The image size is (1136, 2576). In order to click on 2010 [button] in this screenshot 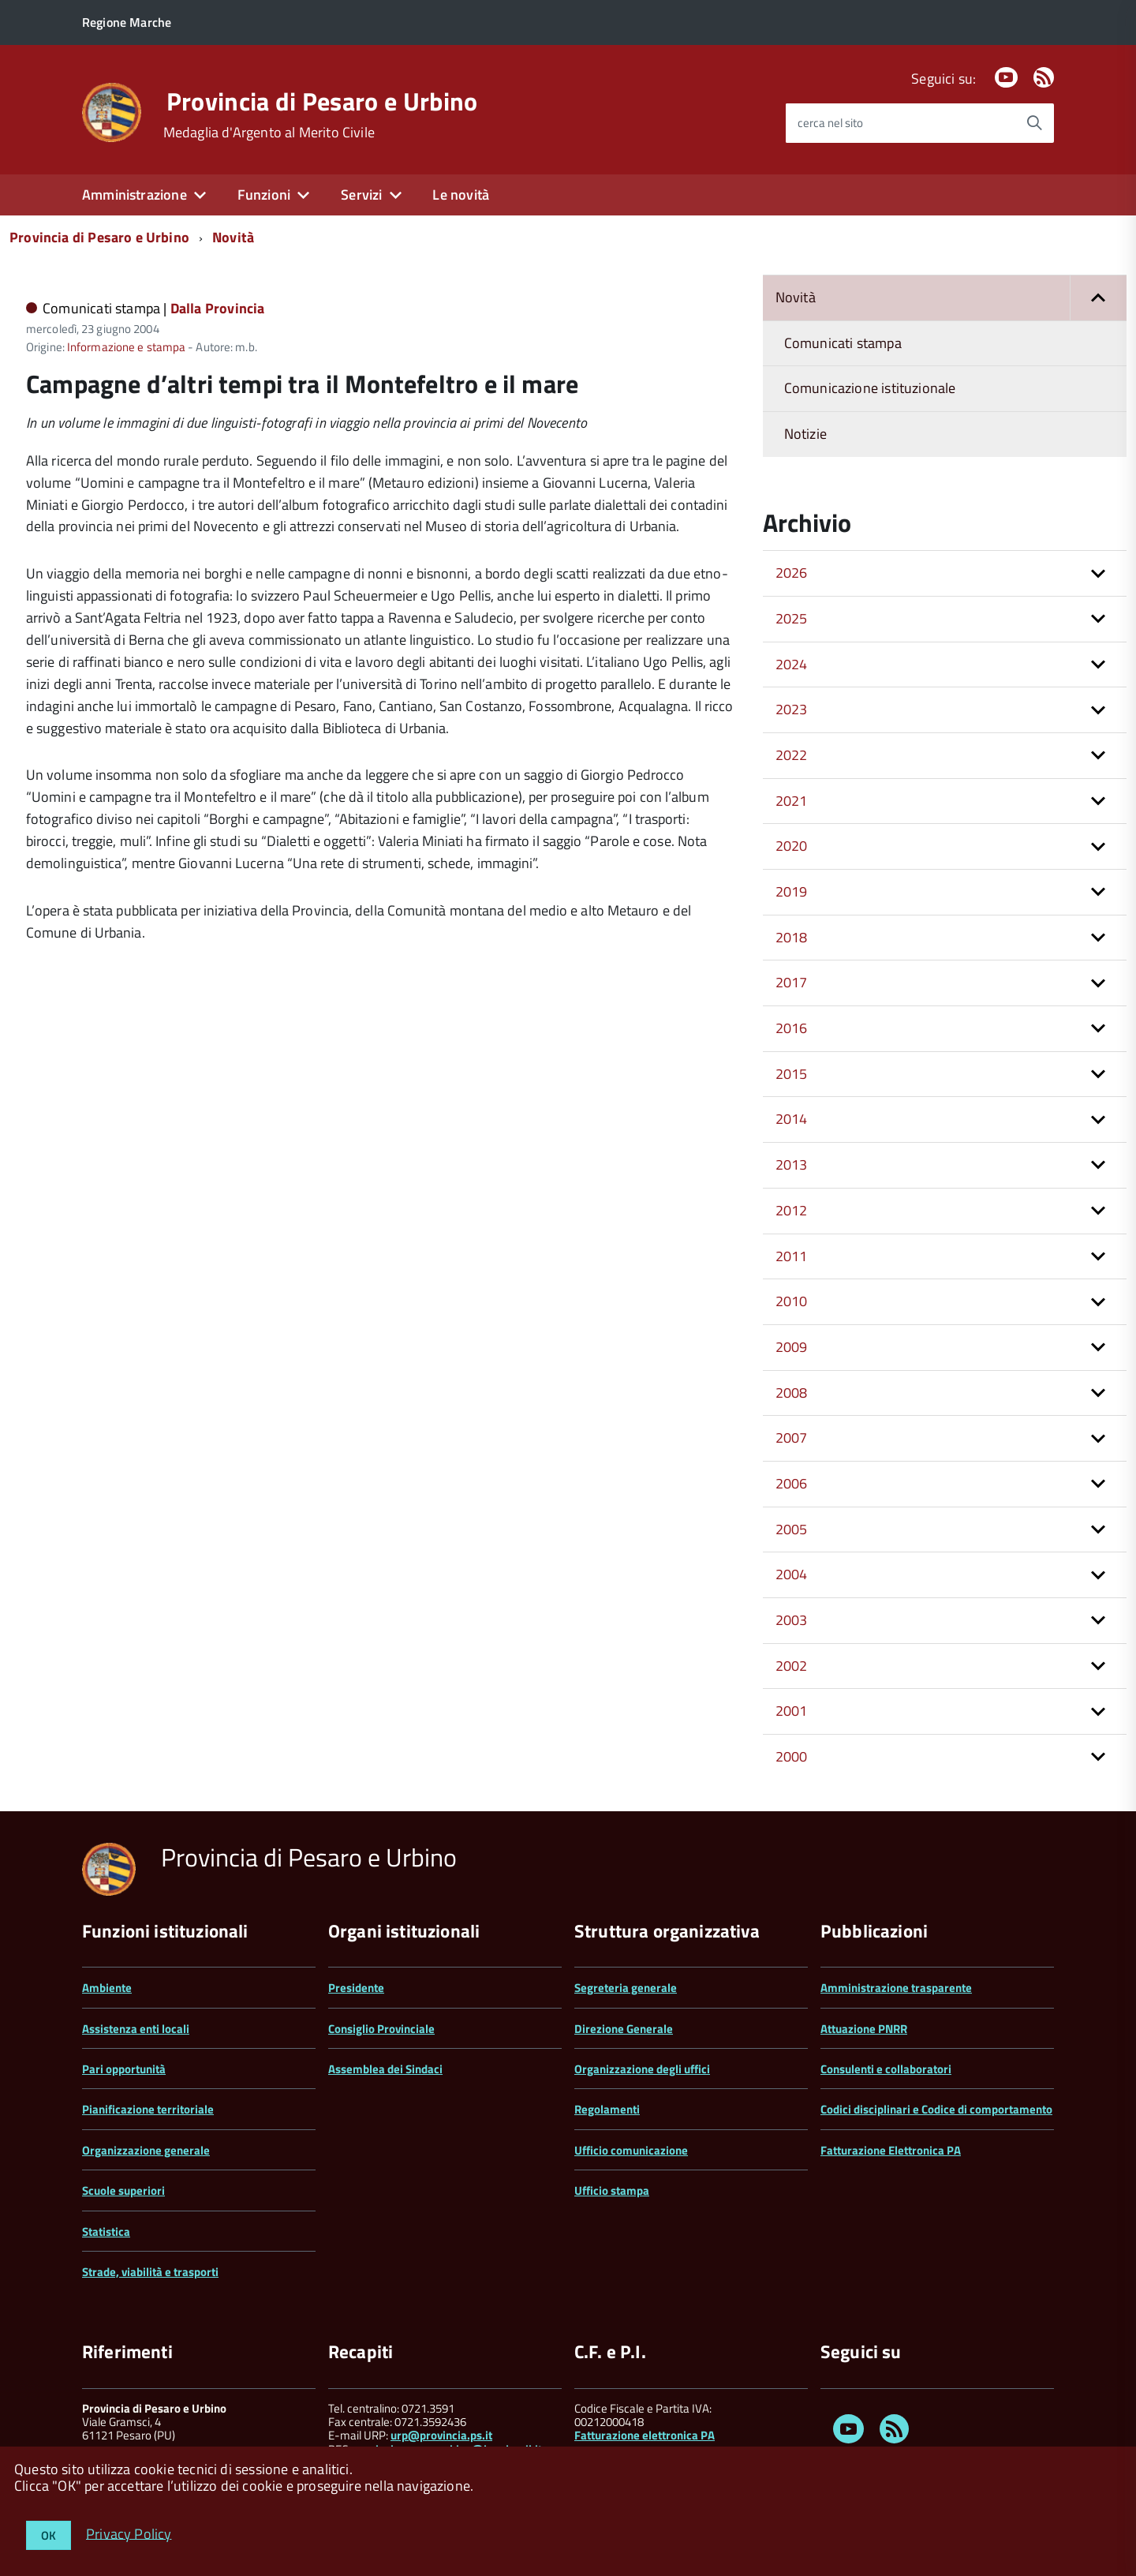, I will do `click(791, 1301)`.